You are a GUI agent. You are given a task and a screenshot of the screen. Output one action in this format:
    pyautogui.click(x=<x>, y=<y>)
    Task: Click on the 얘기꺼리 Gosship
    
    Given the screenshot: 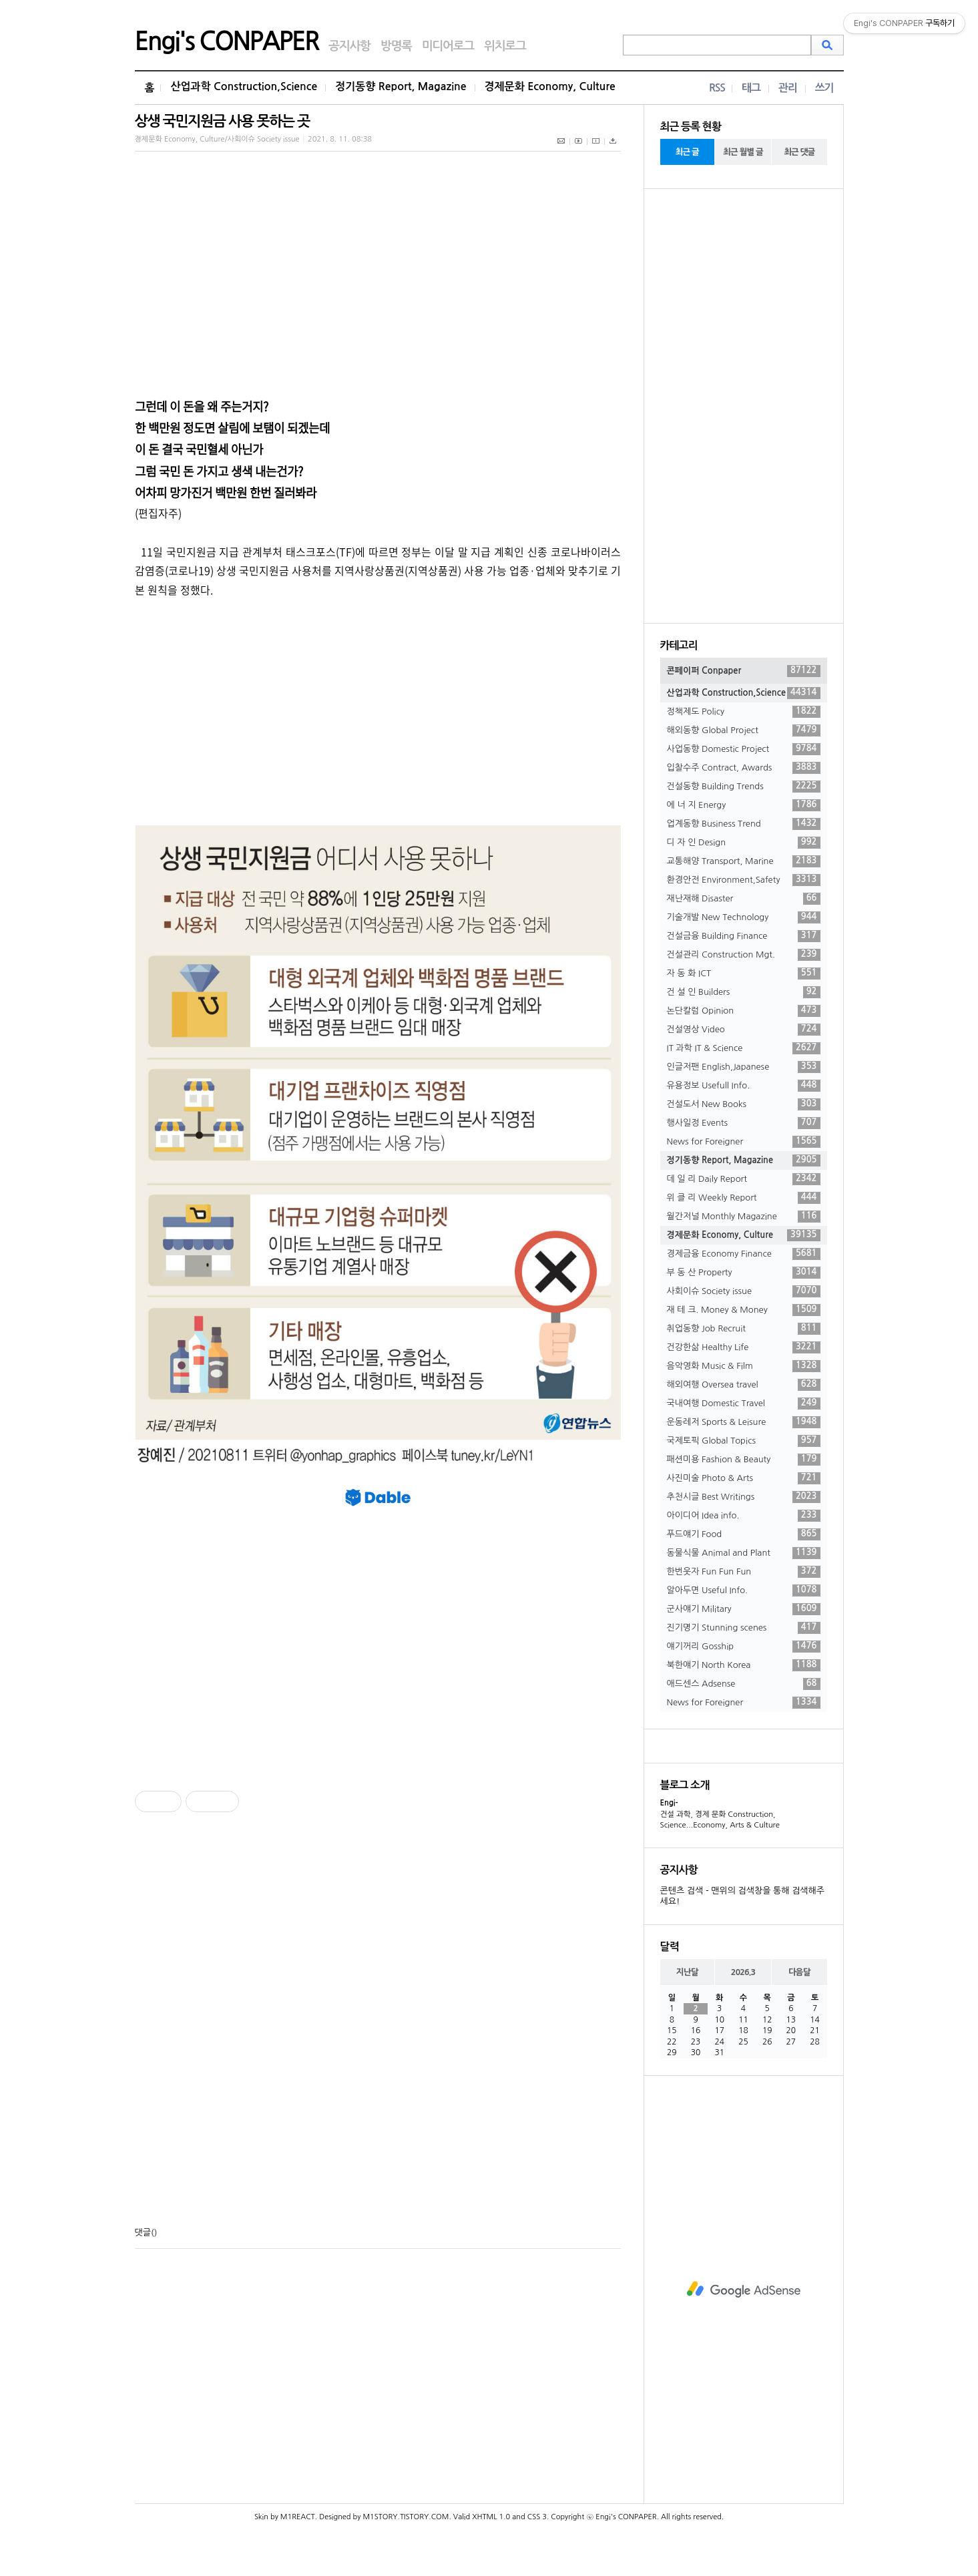 What is the action you would take?
    pyautogui.click(x=743, y=1647)
    